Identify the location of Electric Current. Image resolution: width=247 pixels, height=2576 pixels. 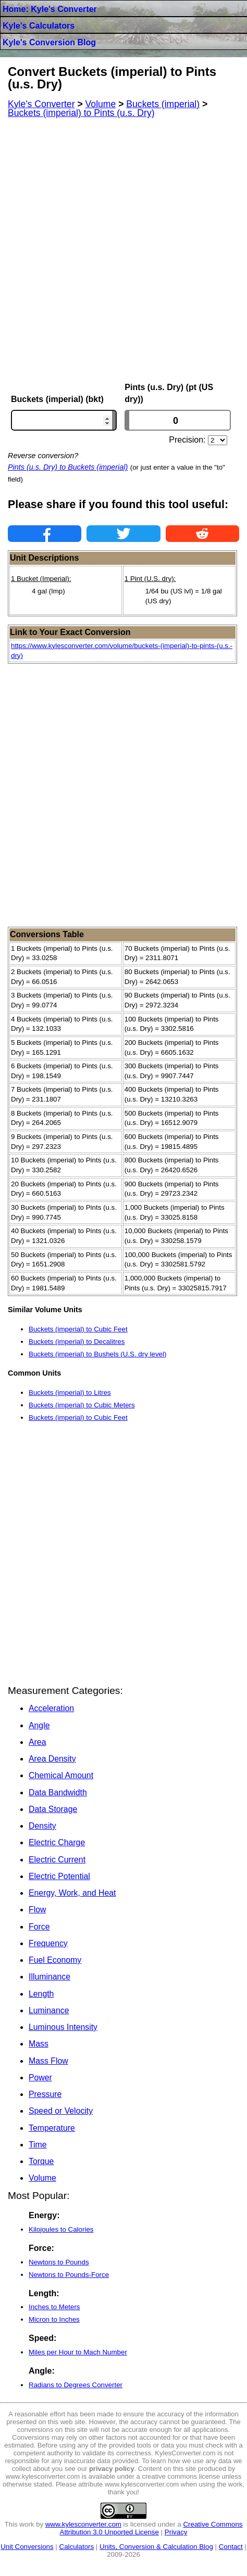
(57, 1859).